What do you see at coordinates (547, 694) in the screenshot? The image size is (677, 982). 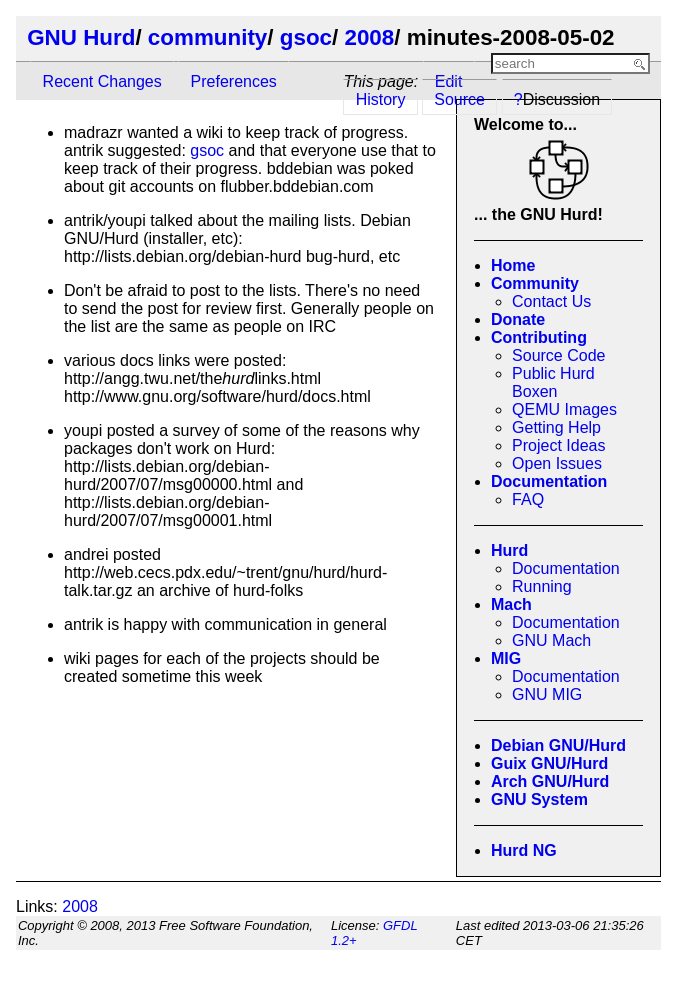 I see `GNU MIG` at bounding box center [547, 694].